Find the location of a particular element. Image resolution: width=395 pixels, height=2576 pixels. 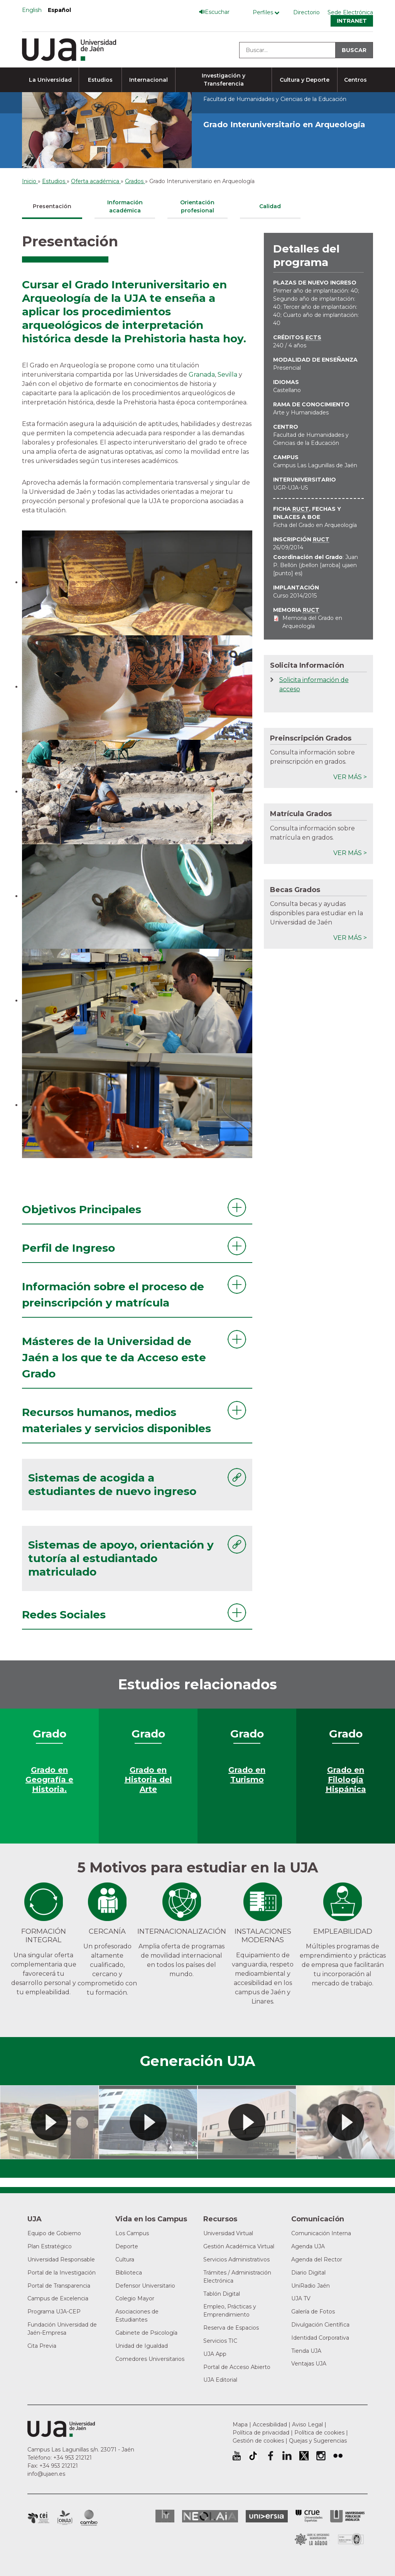

Política de privacidad is located at coordinates (261, 2432).